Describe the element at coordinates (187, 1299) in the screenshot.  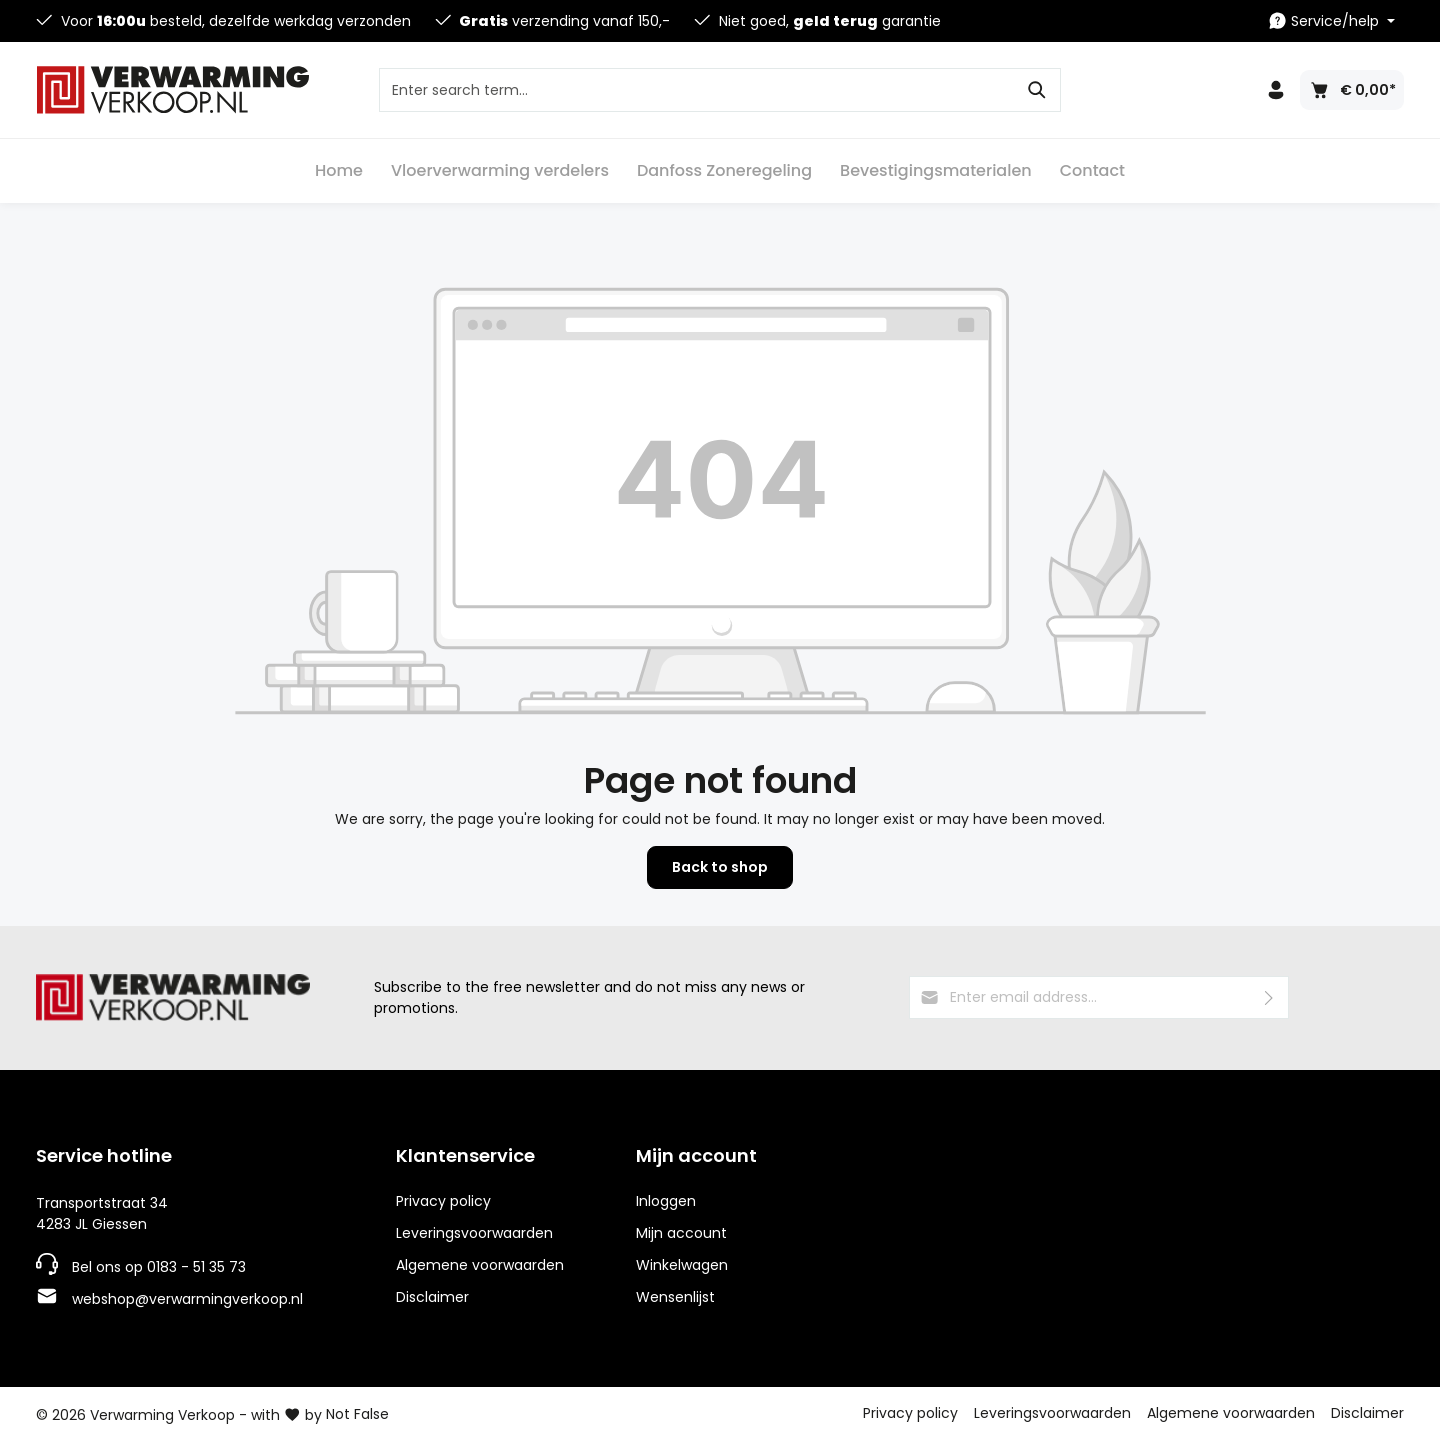
I see `webshop@verwarmingverkoop.nl [E-mailadres]` at that location.